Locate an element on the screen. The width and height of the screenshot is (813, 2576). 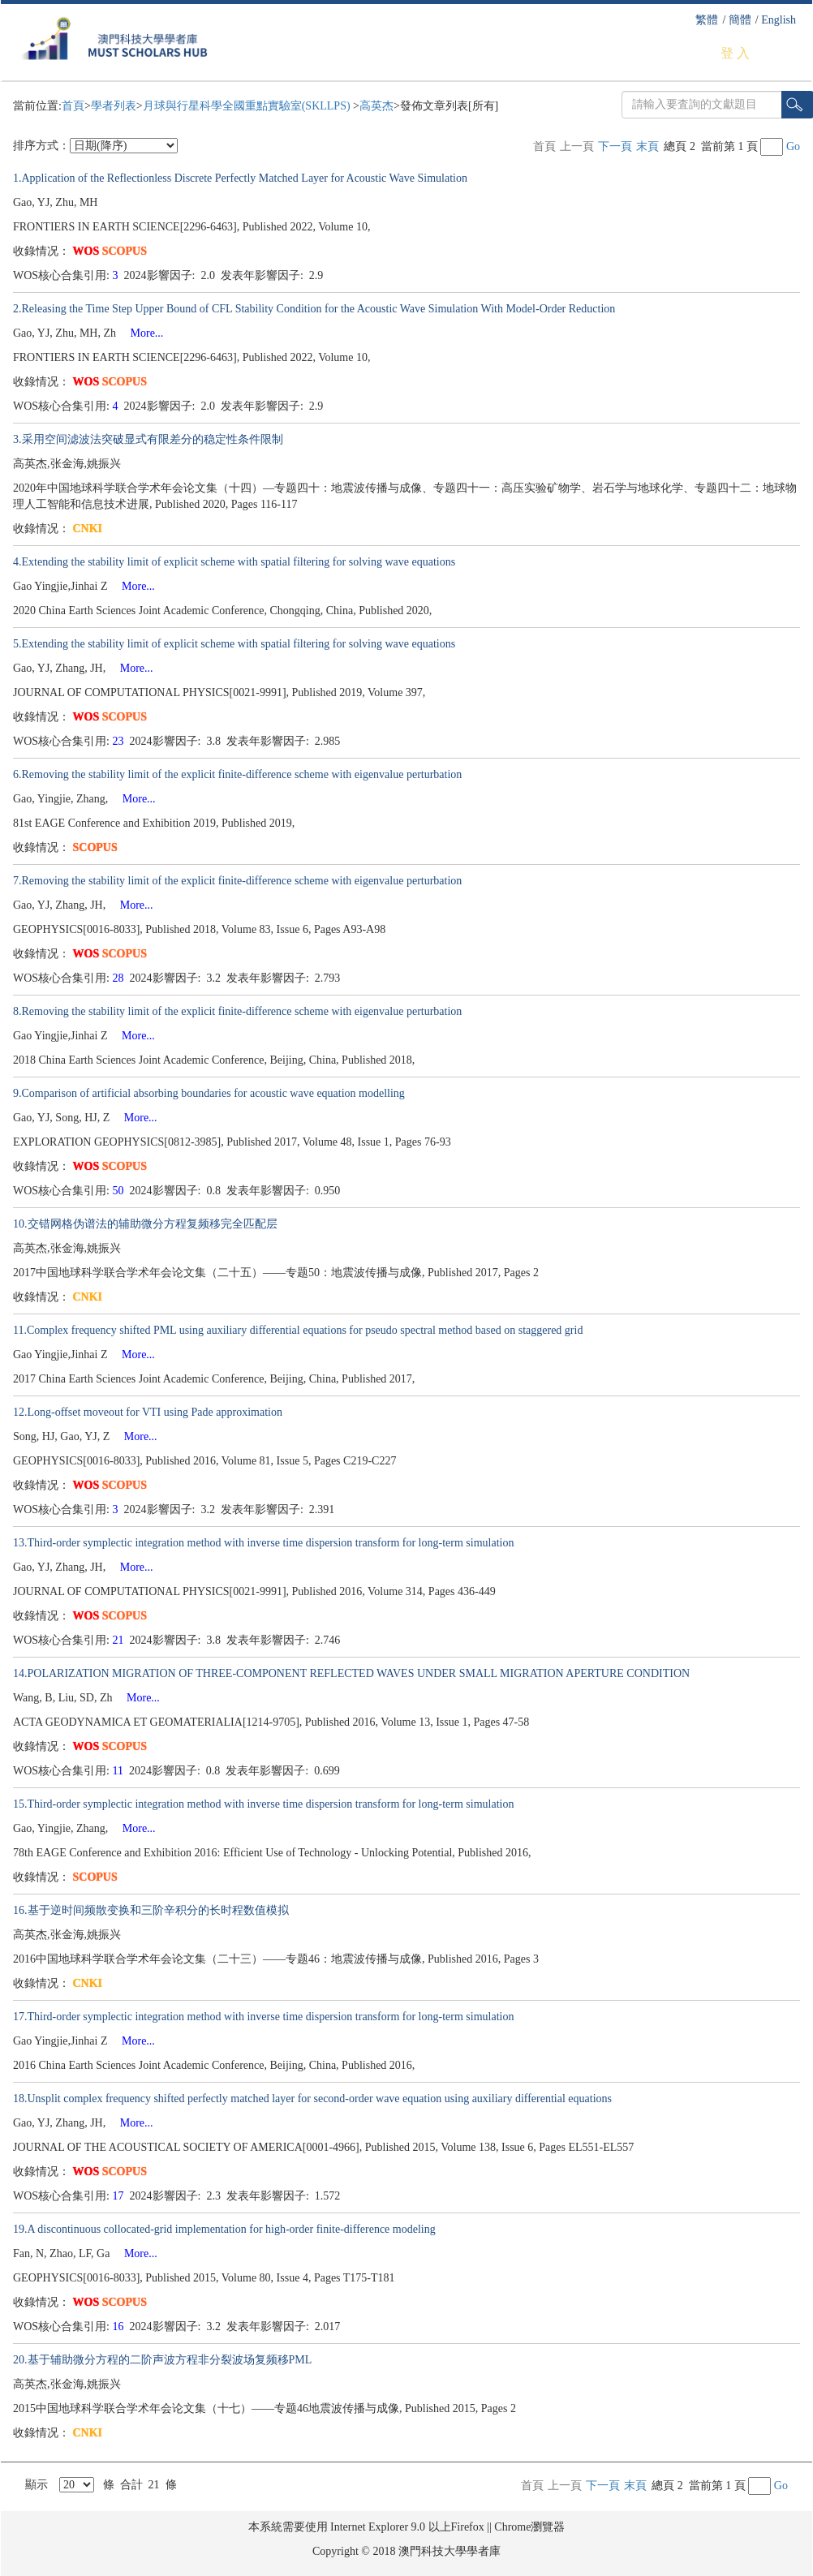
6.Removing the stability limit of the explicit finite-difference scheme with eigenvalue perturbation is located at coordinates (237, 774).